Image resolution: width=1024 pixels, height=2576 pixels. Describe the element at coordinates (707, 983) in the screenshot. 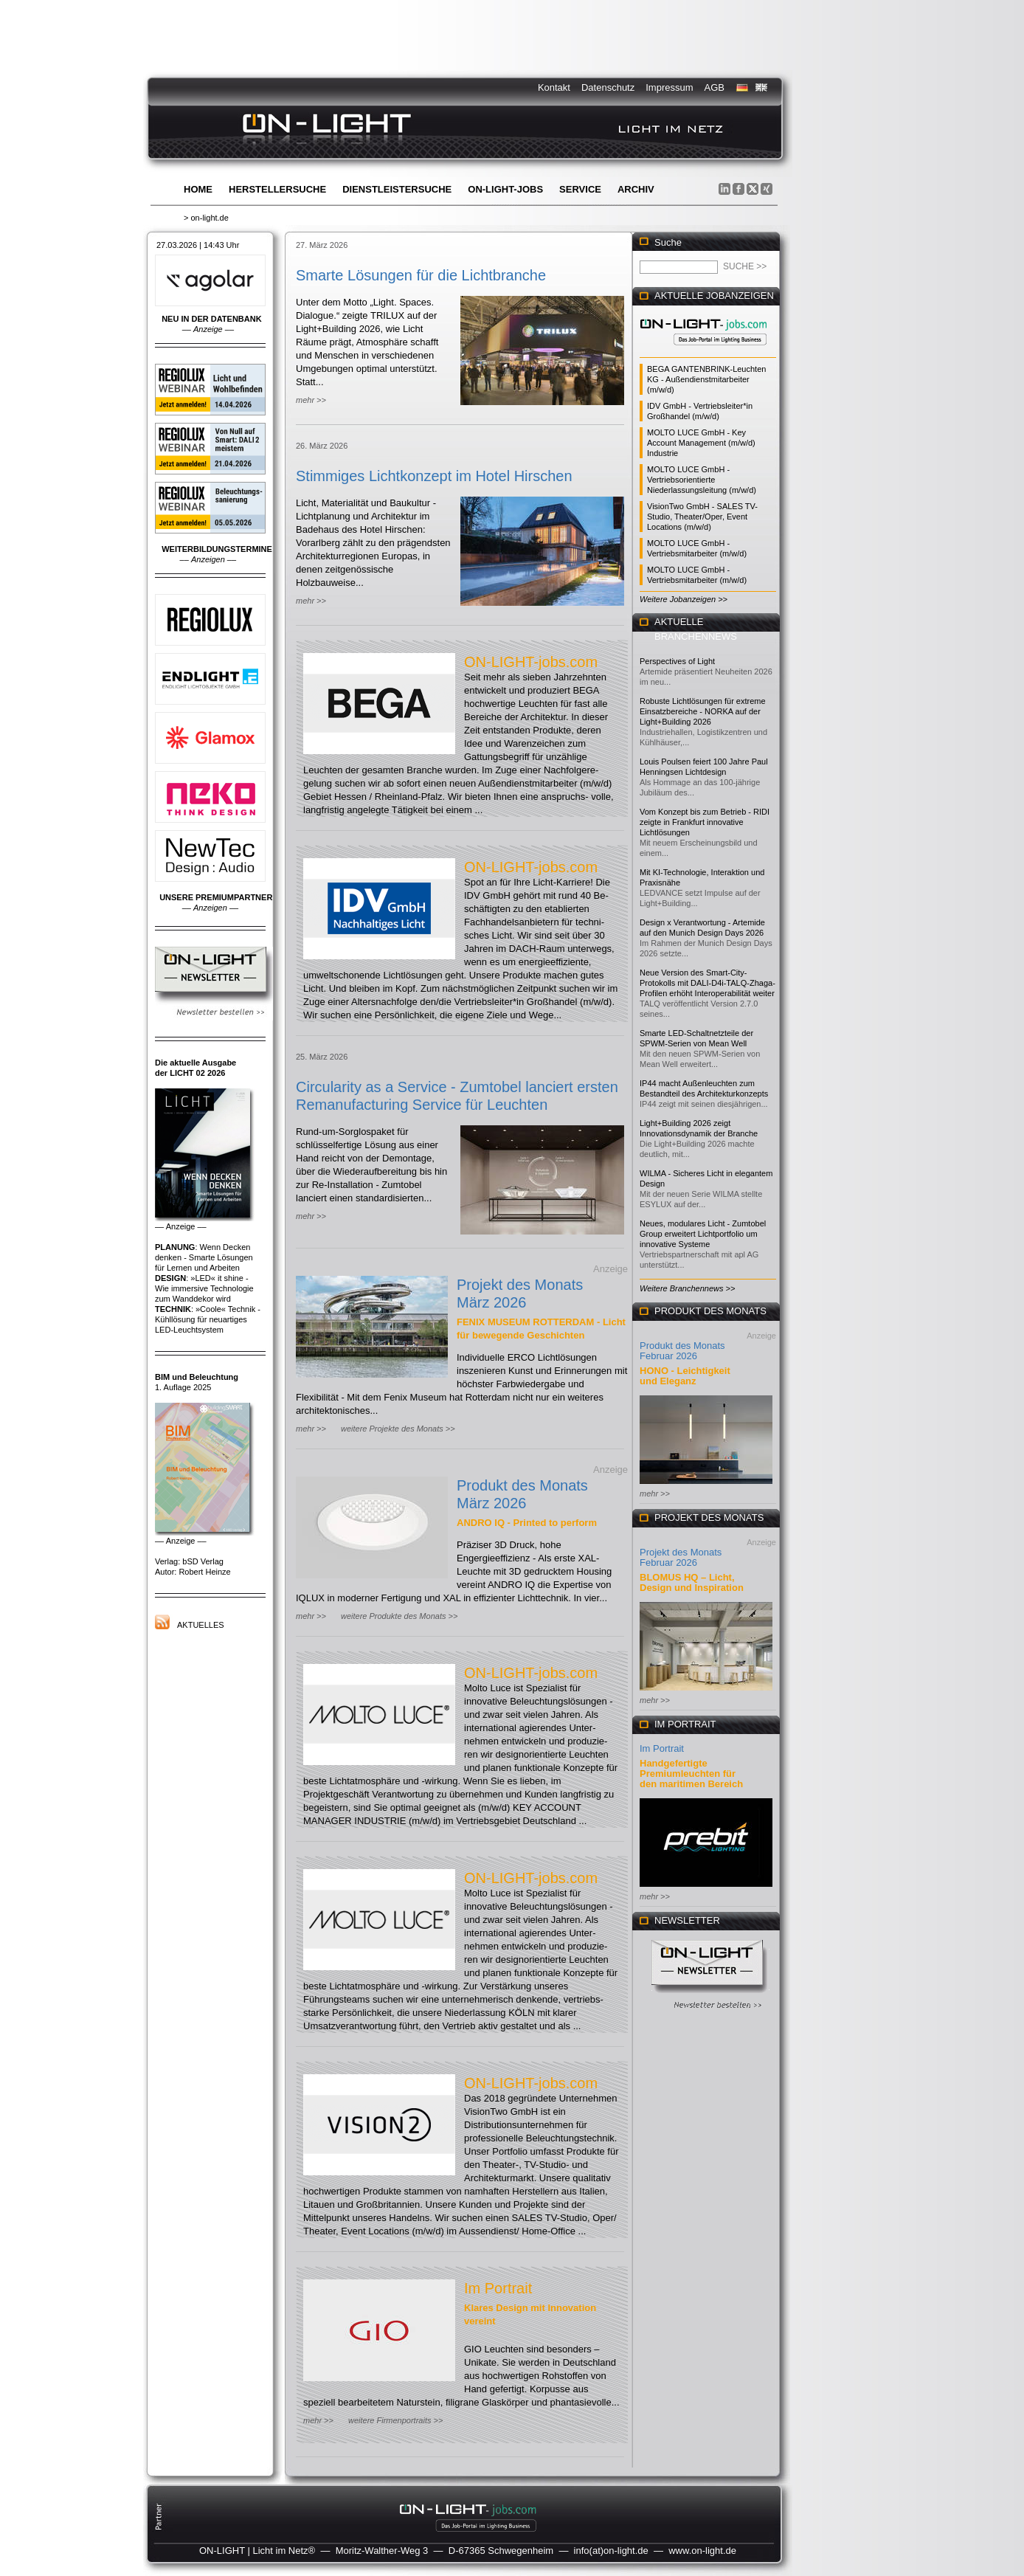

I see `Neue Version des Smart-City-Protokolls mit DALI-D4i-TALQ-Zhaga-Profilen erhöht Interoperabilität weiter` at that location.